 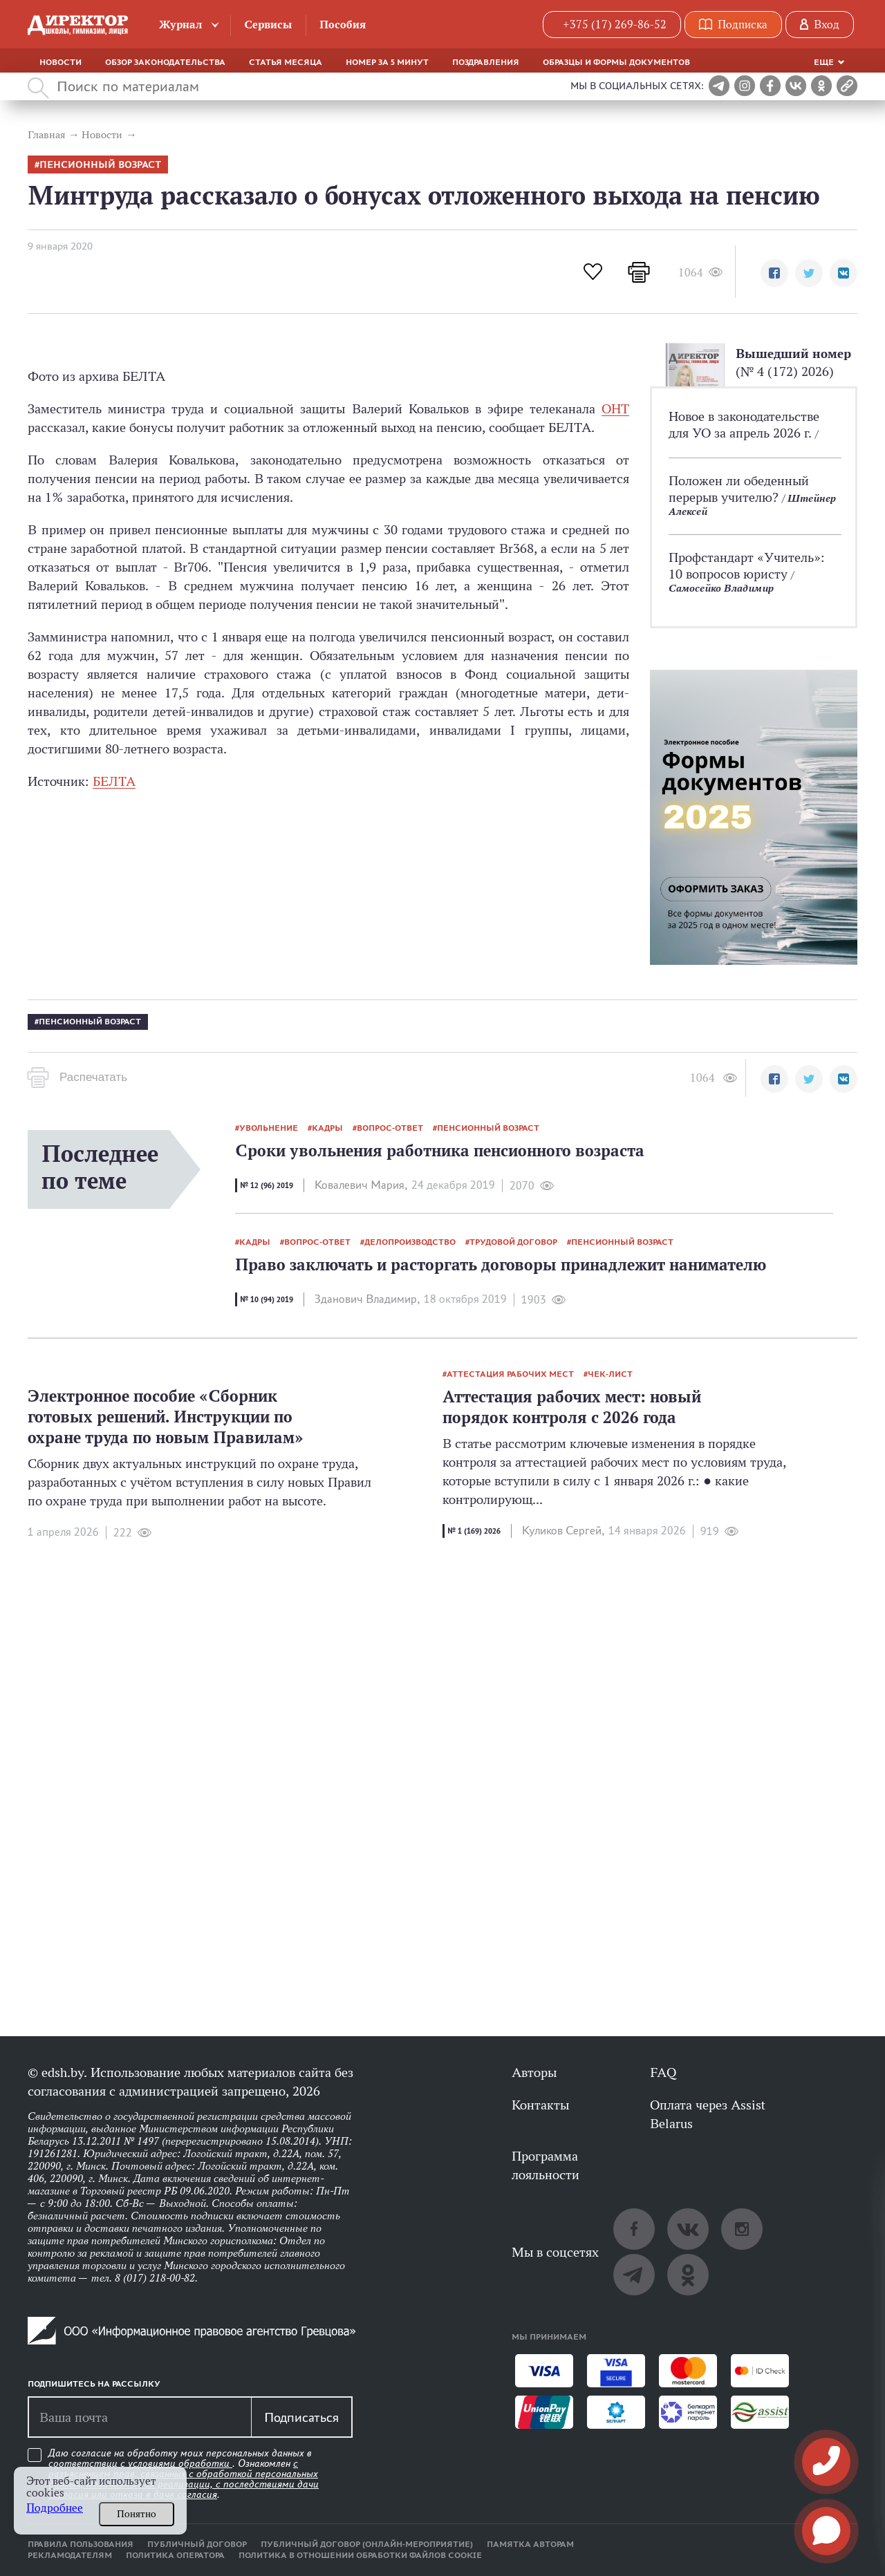 I want to click on делопроизводство, so click(x=410, y=1242).